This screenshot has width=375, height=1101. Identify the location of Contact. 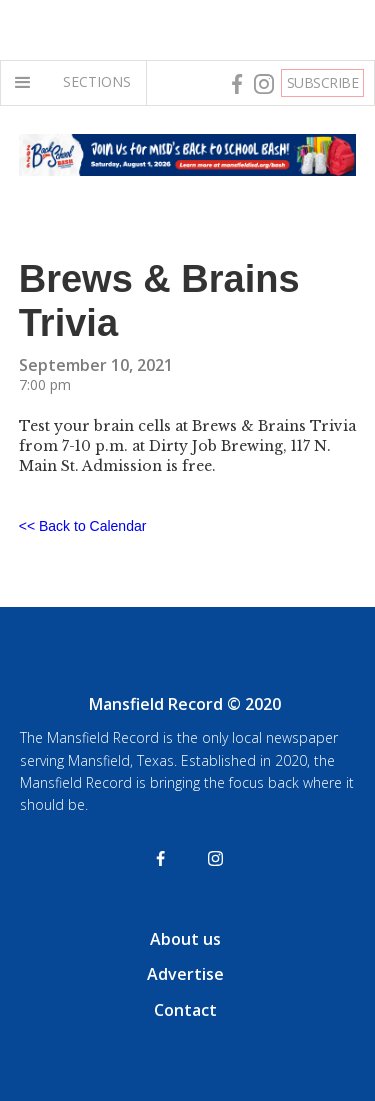
(185, 1010).